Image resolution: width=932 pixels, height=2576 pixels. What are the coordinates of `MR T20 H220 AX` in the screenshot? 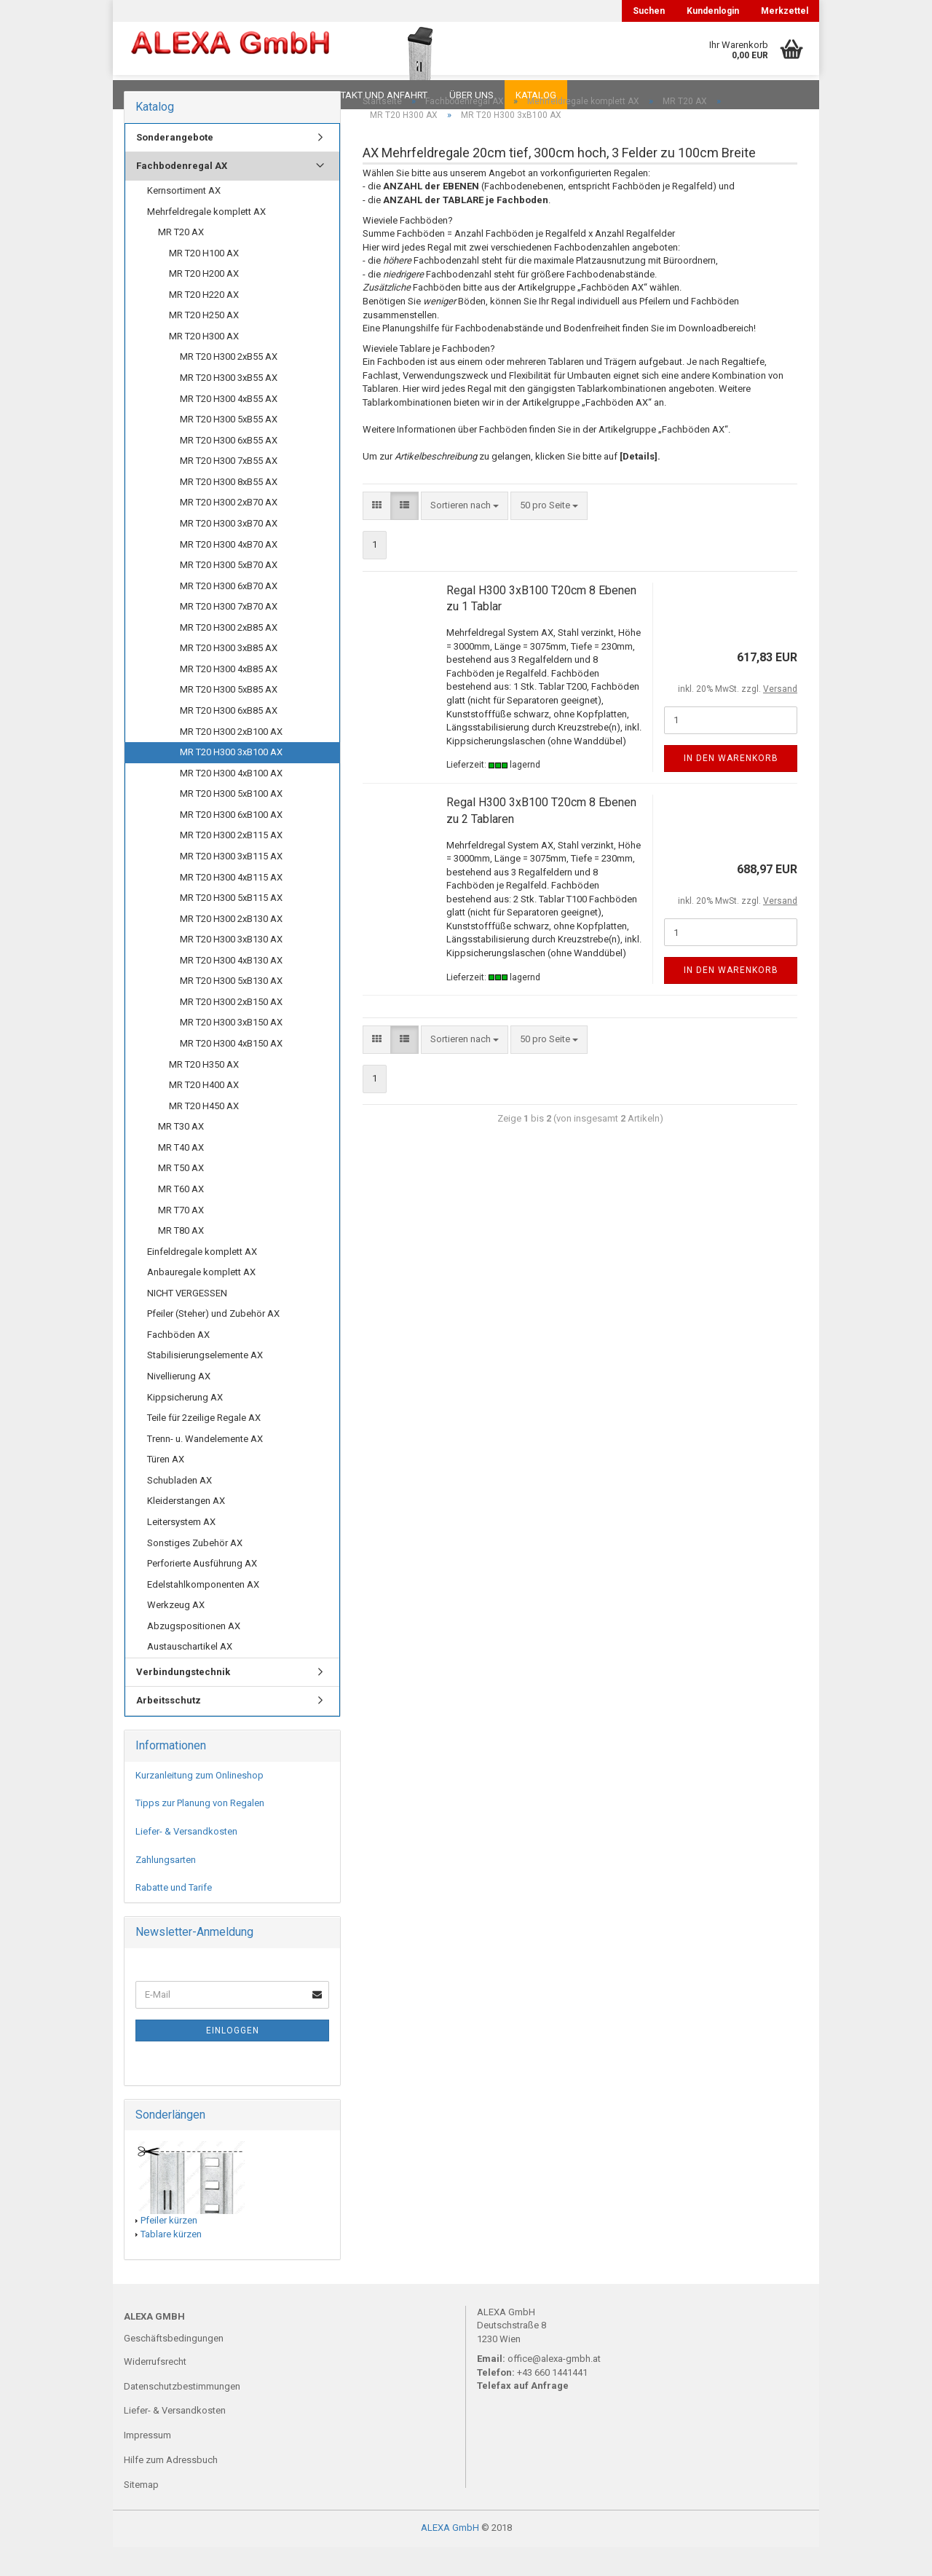 It's located at (204, 323).